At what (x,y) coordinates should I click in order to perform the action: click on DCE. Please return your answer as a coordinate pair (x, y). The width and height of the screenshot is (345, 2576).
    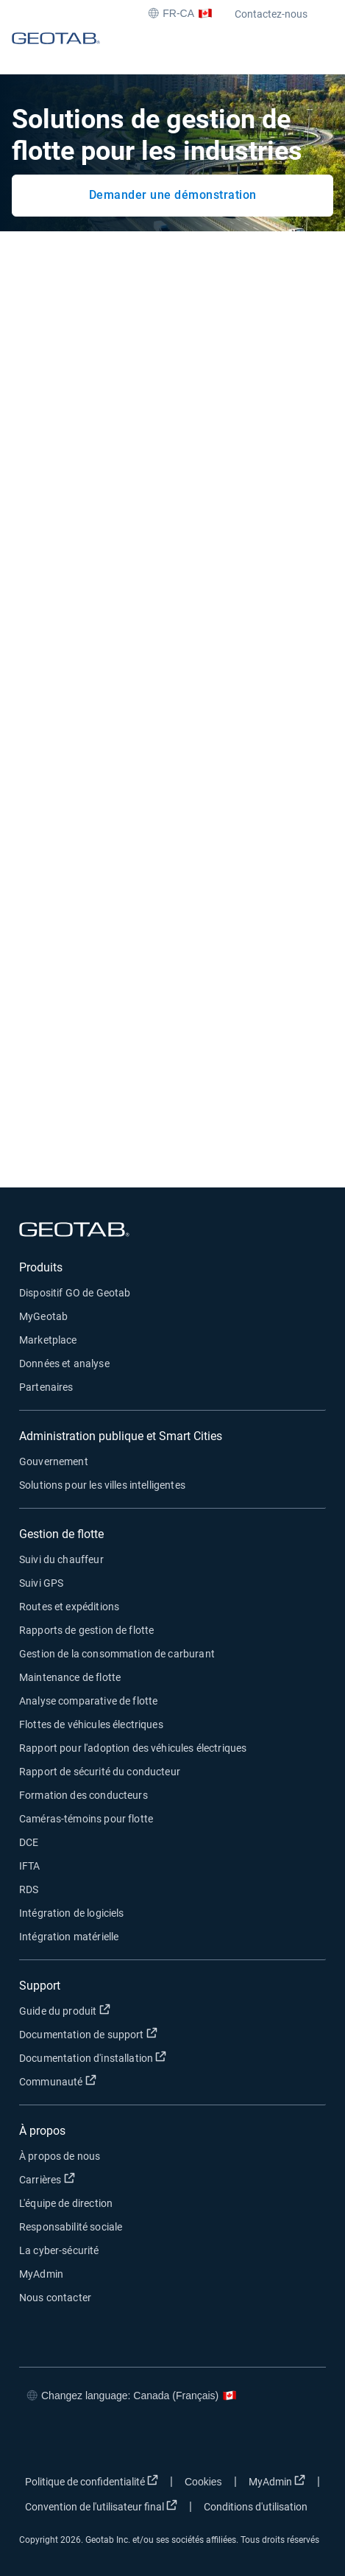
    Looking at the image, I should click on (28, 1842).